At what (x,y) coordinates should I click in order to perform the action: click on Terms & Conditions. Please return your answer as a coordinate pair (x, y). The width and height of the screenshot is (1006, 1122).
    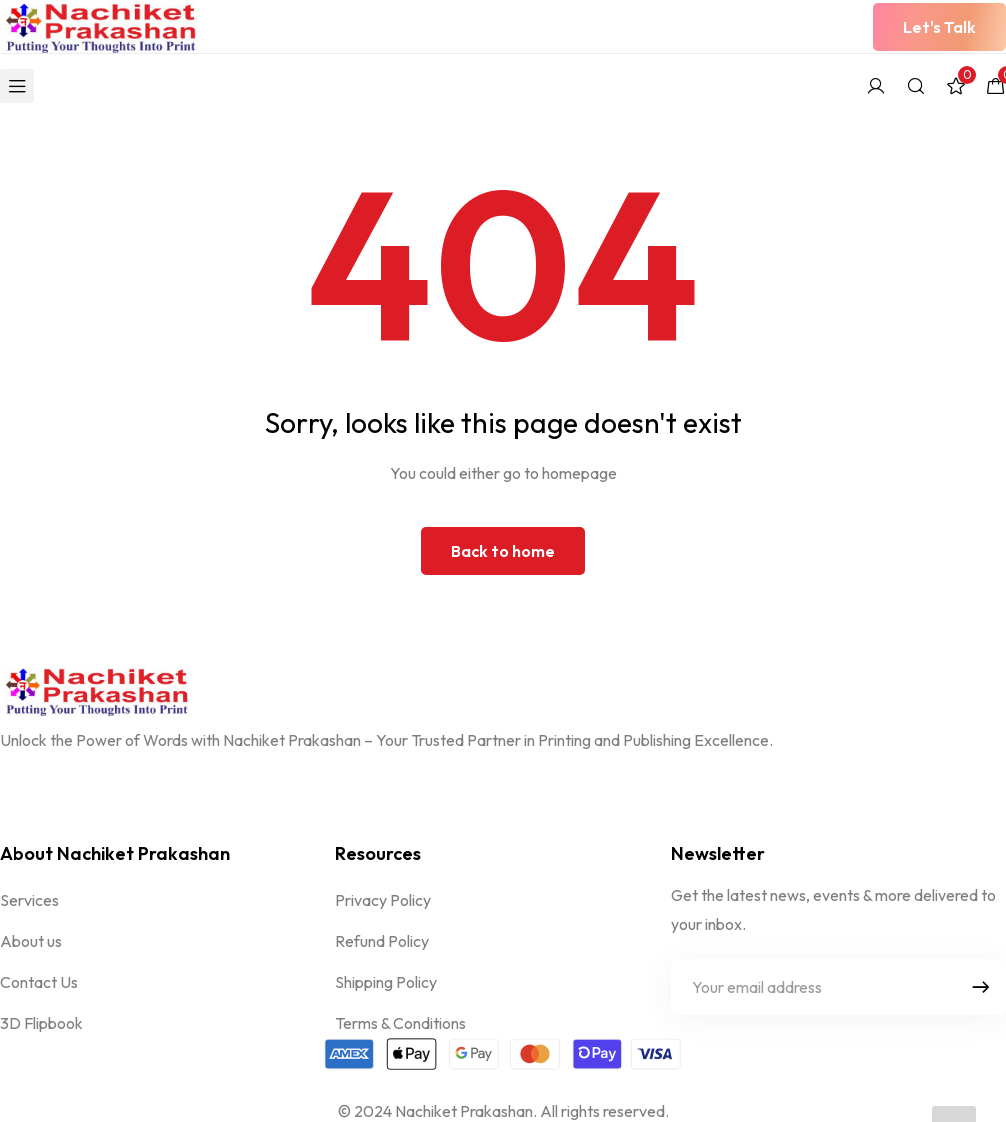
    Looking at the image, I should click on (400, 1023).